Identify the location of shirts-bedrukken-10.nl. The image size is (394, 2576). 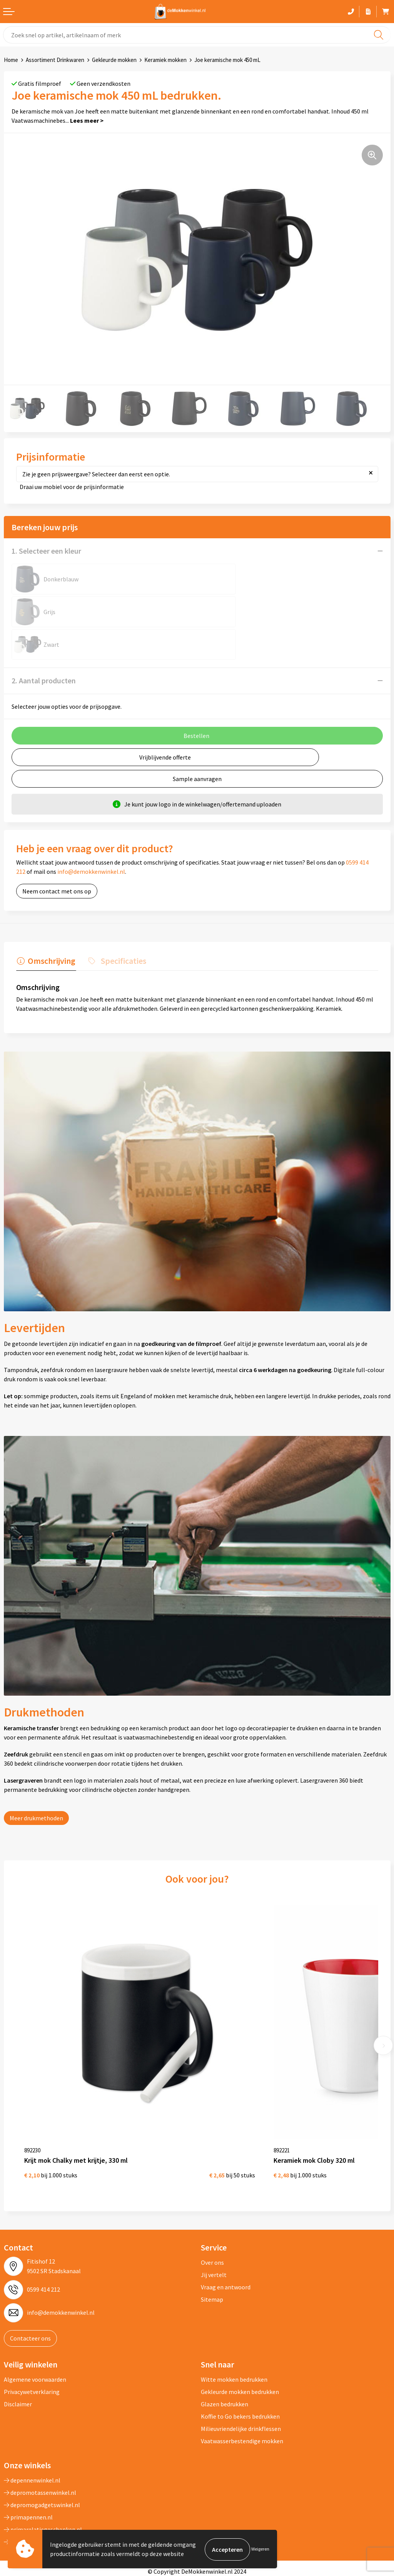
(37, 2494).